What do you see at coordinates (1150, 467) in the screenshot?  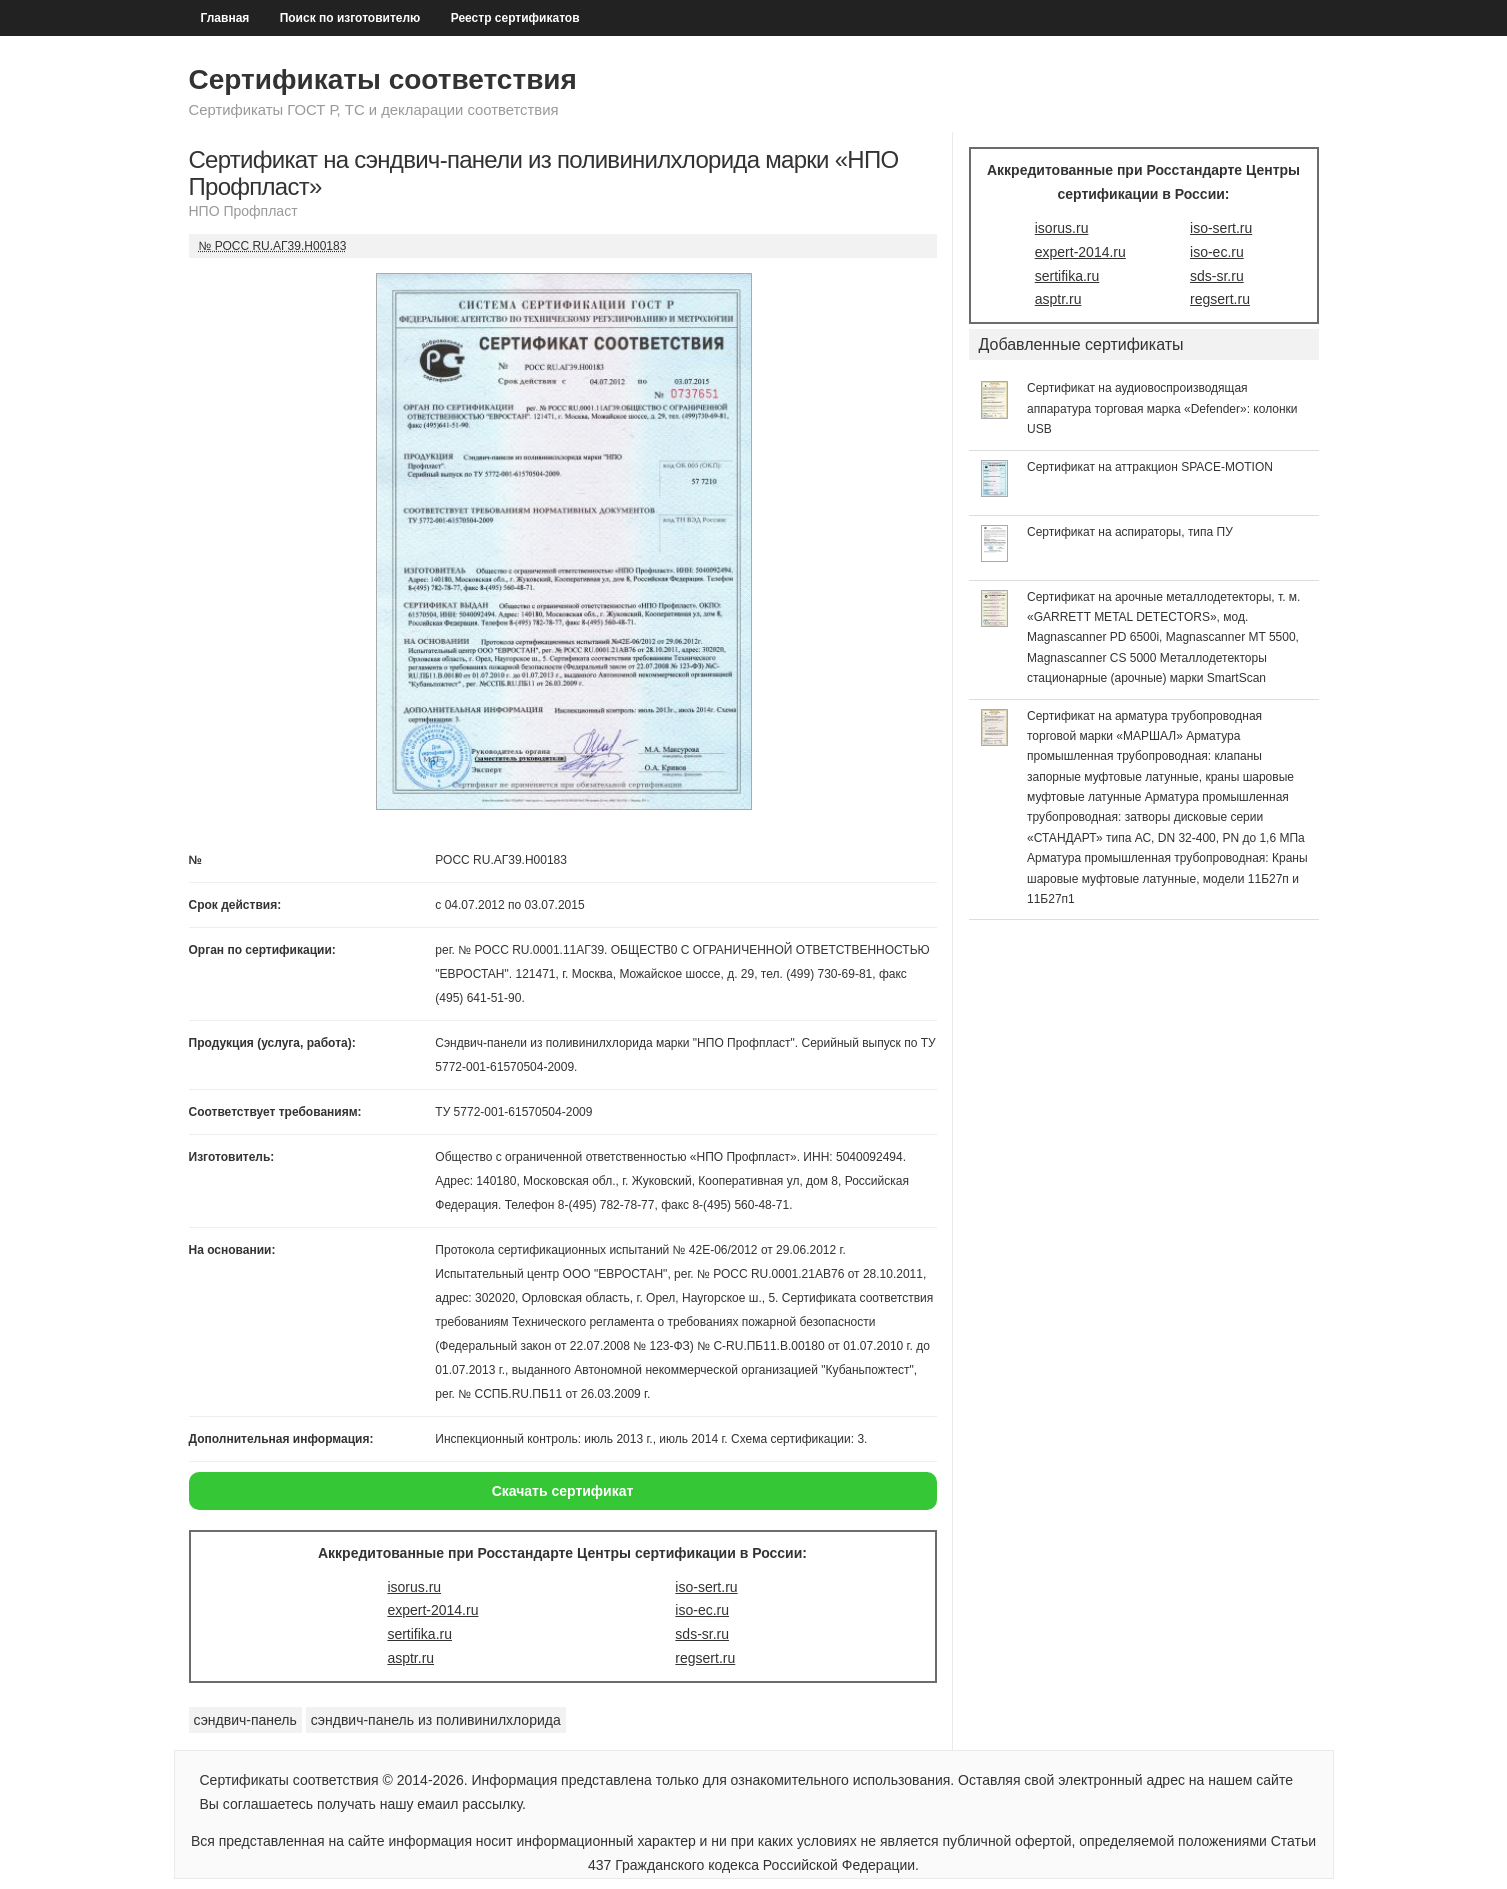 I see `Сертификат на аттракцион SPACE-MOTION` at bounding box center [1150, 467].